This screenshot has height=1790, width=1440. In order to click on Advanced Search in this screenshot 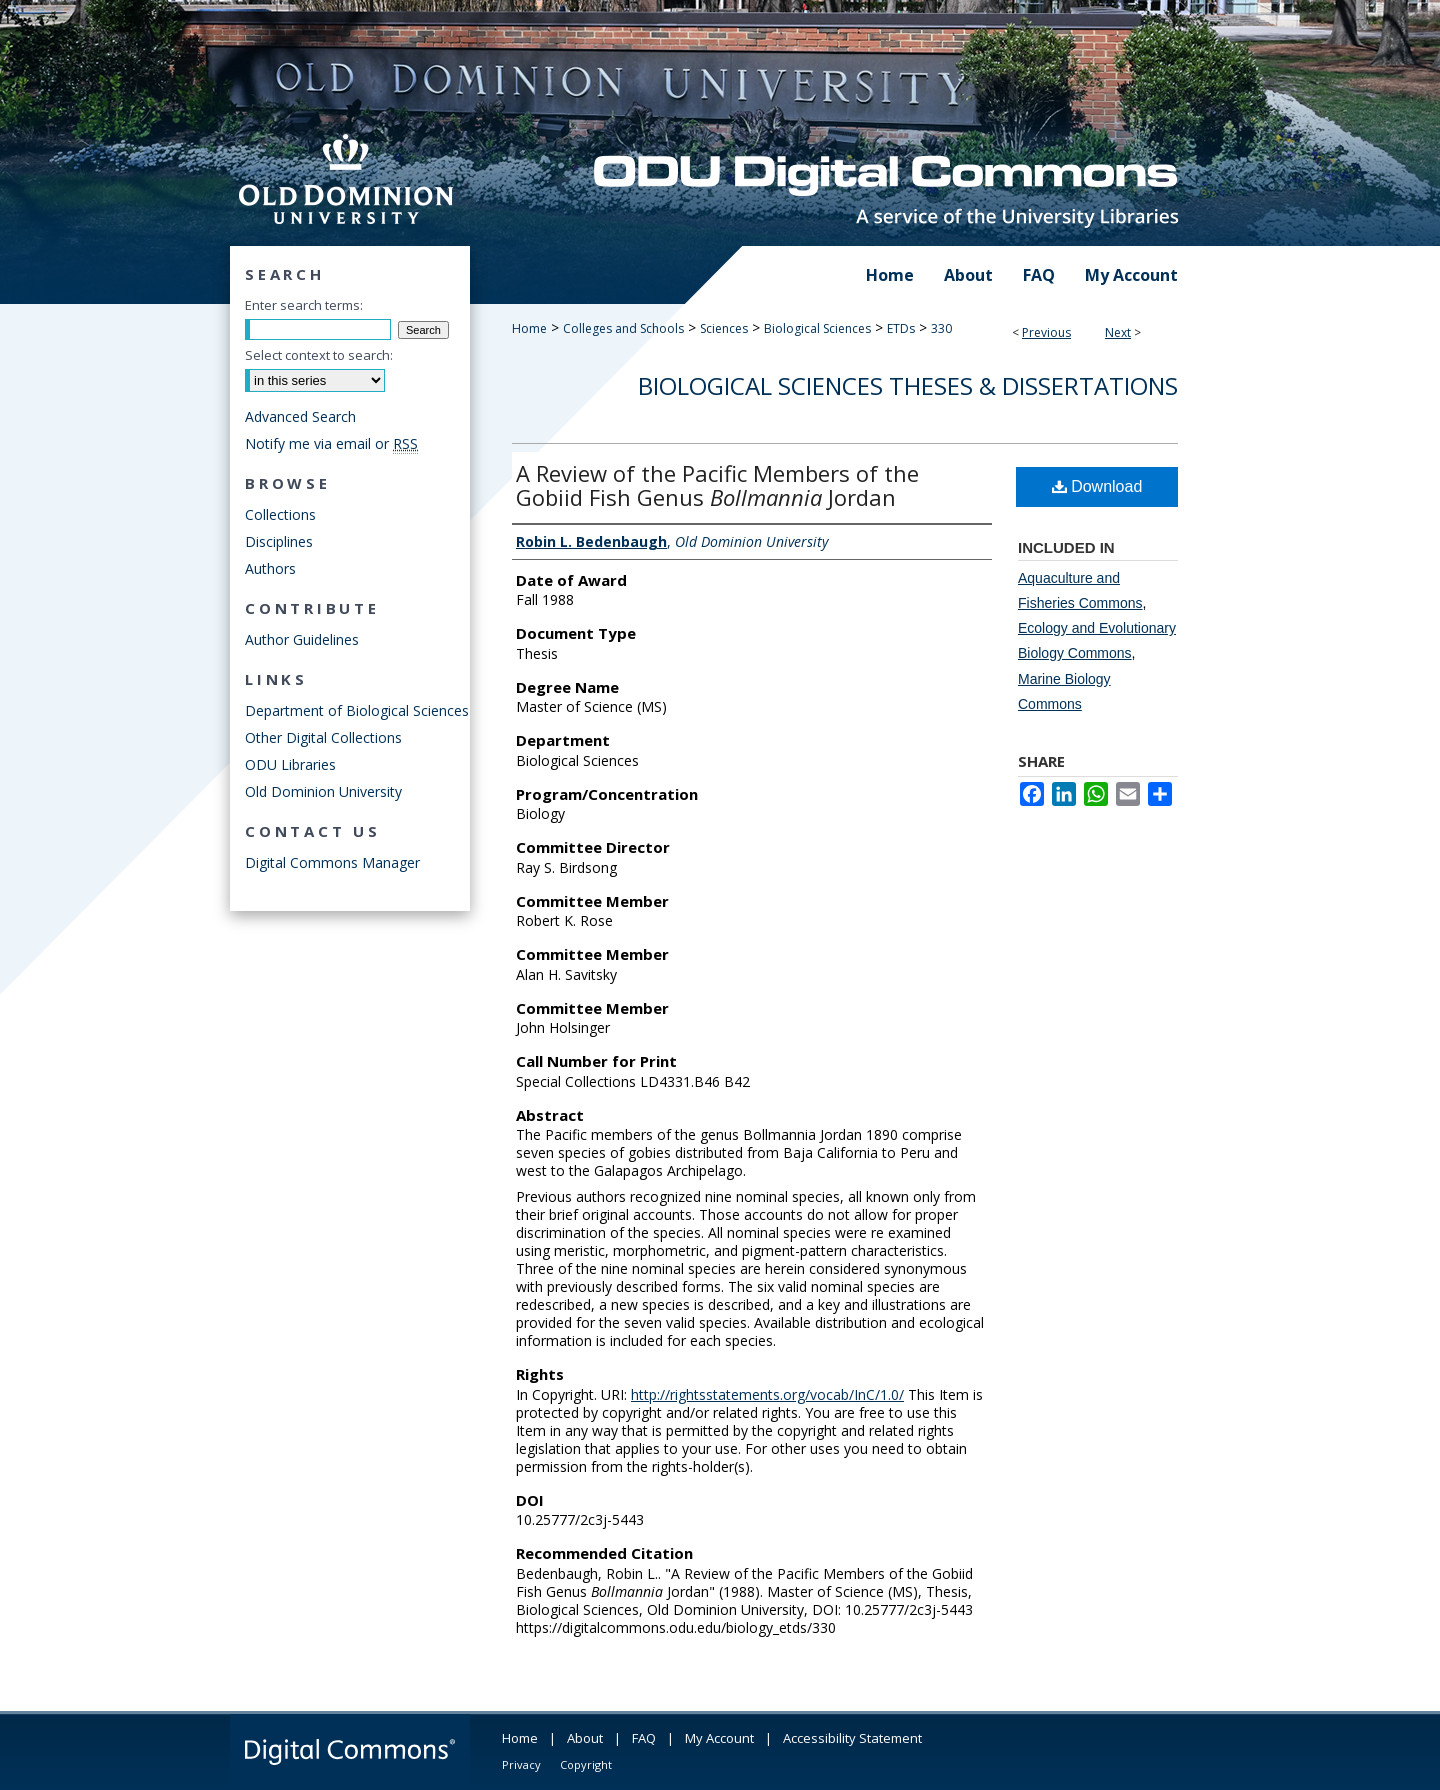, I will do `click(300, 416)`.